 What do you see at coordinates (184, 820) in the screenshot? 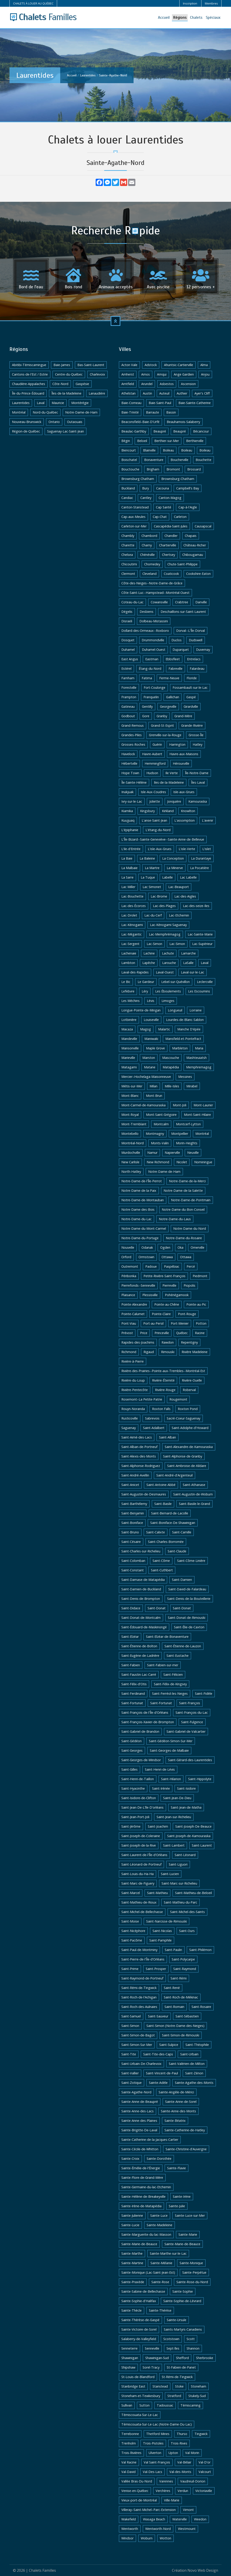
I see `L'assomption` at bounding box center [184, 820].